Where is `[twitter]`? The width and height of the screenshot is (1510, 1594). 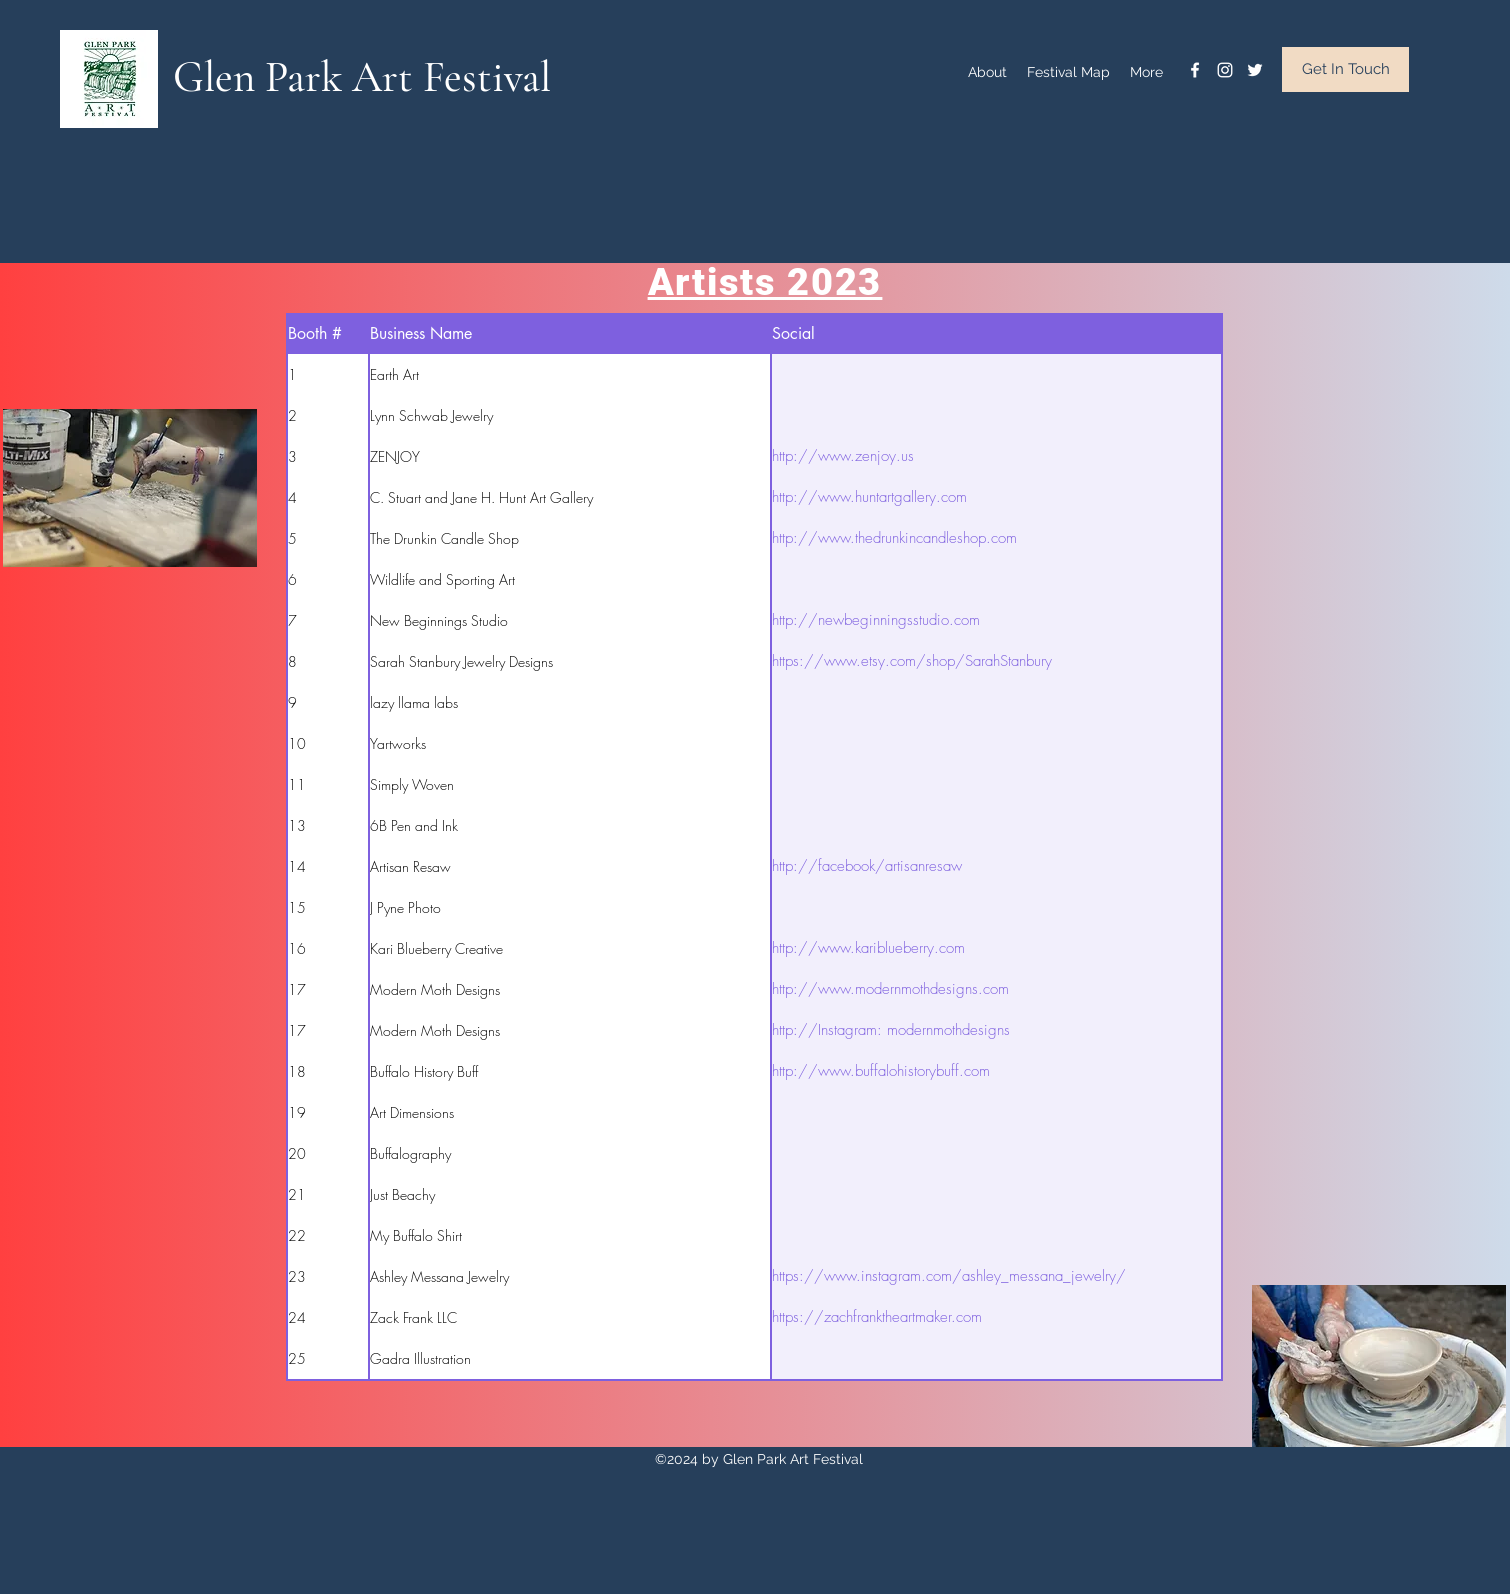
[twitter] is located at coordinates (1255, 70).